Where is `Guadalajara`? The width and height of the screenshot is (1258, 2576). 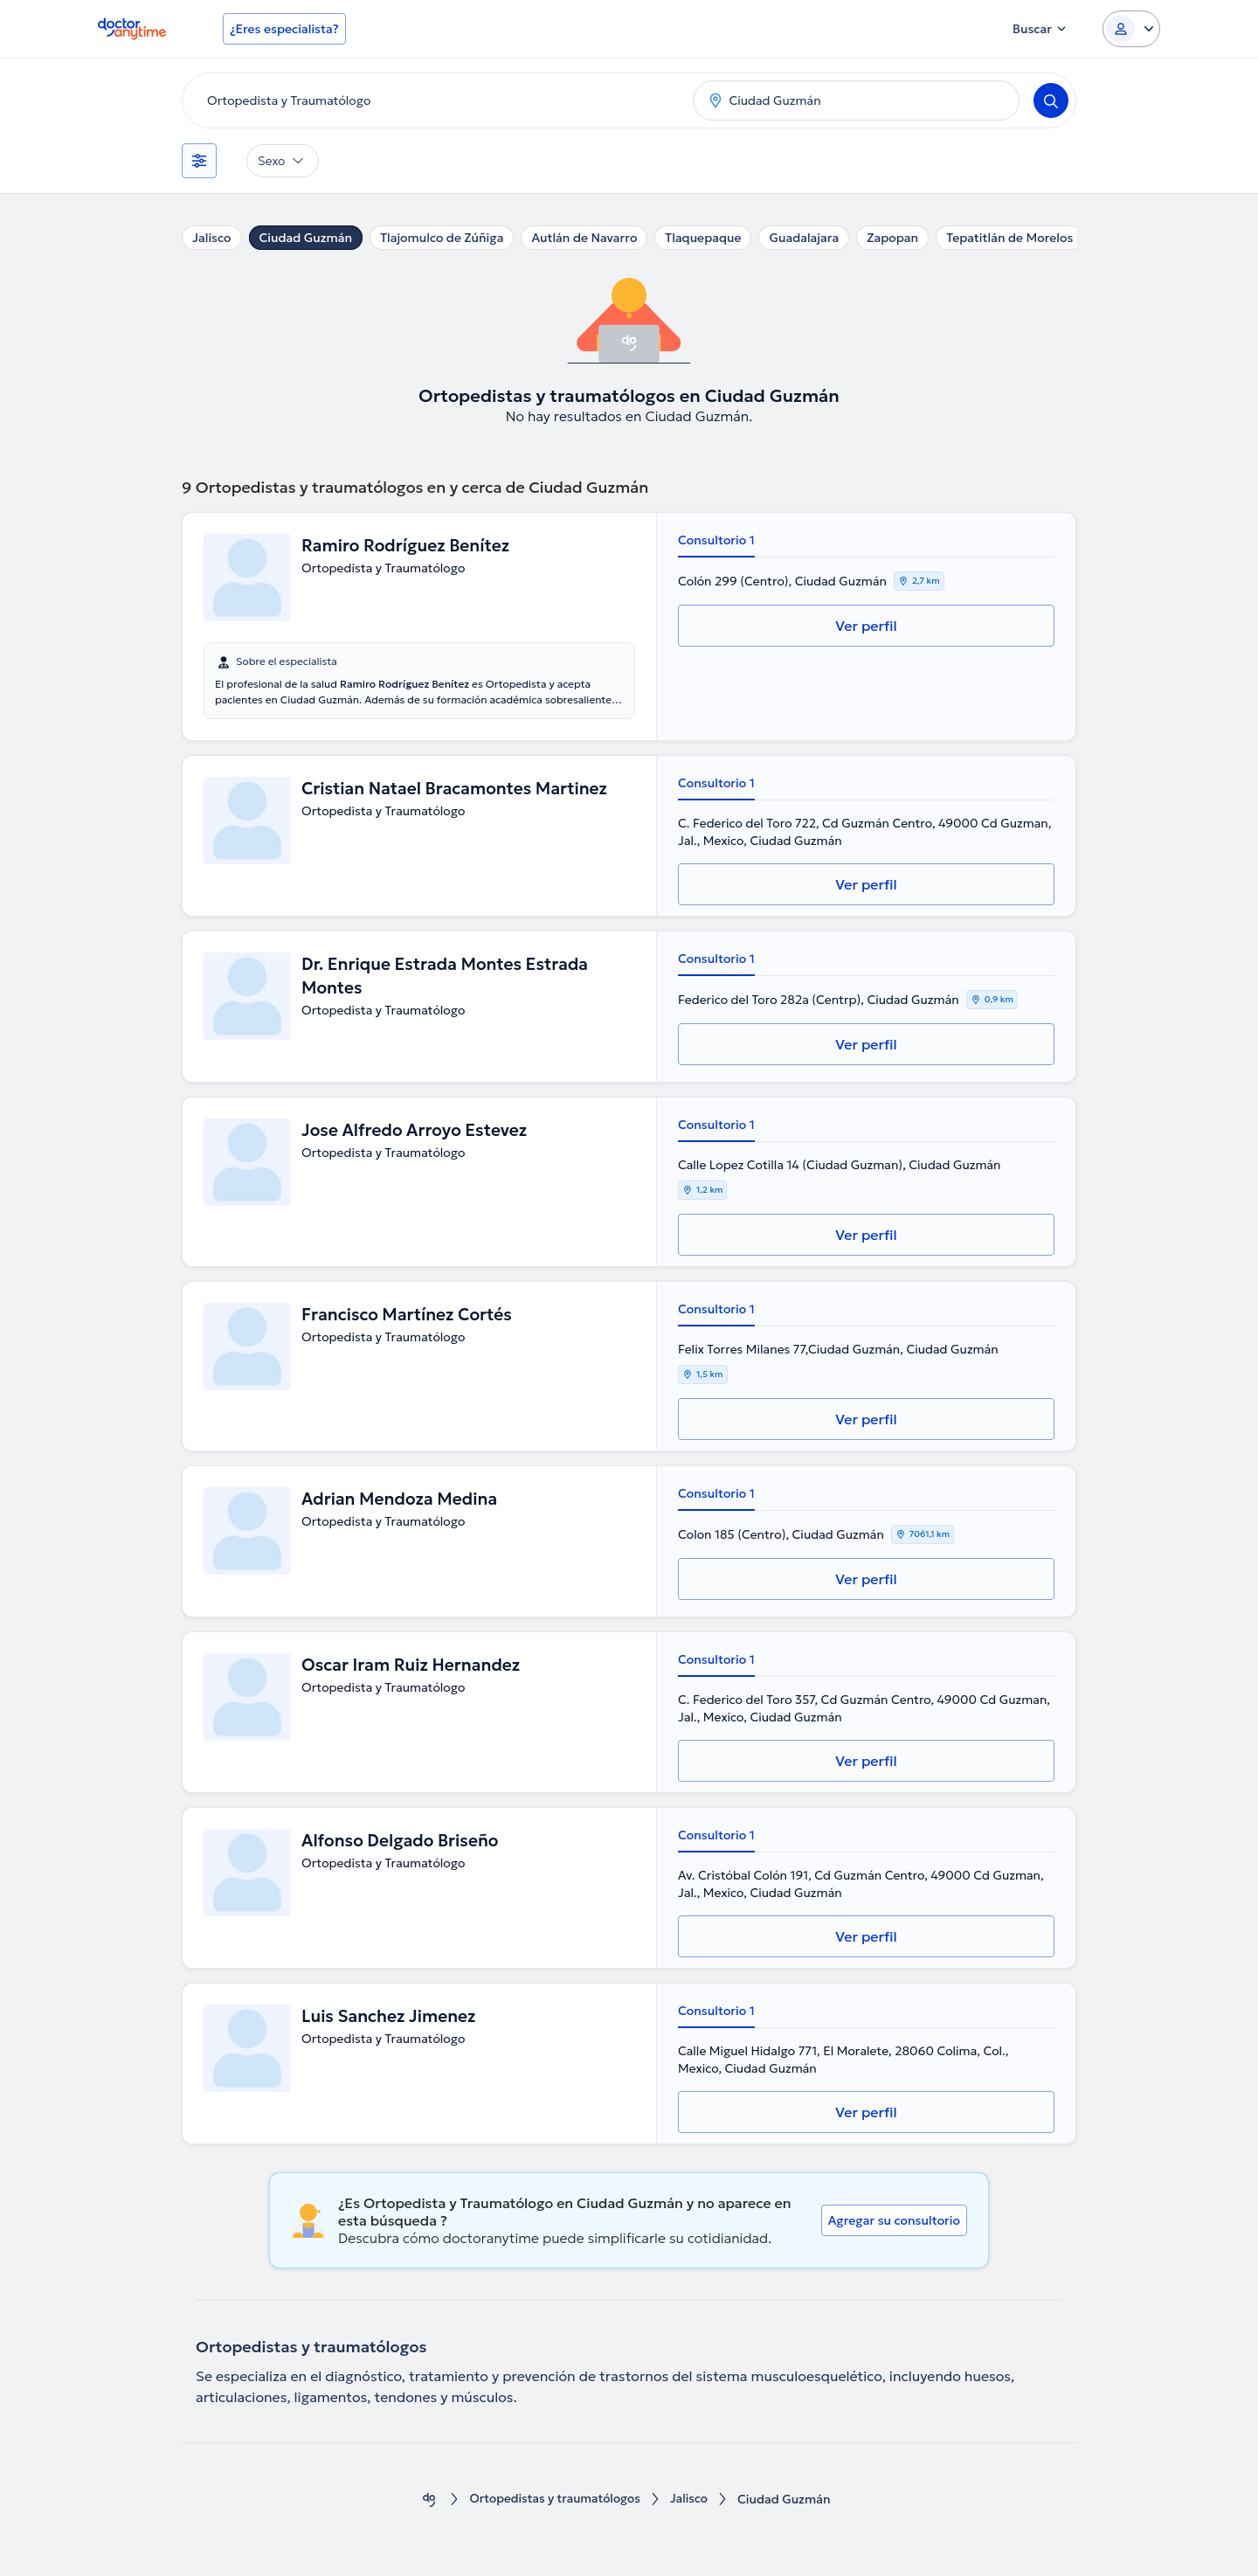
Guadalajara is located at coordinates (804, 238).